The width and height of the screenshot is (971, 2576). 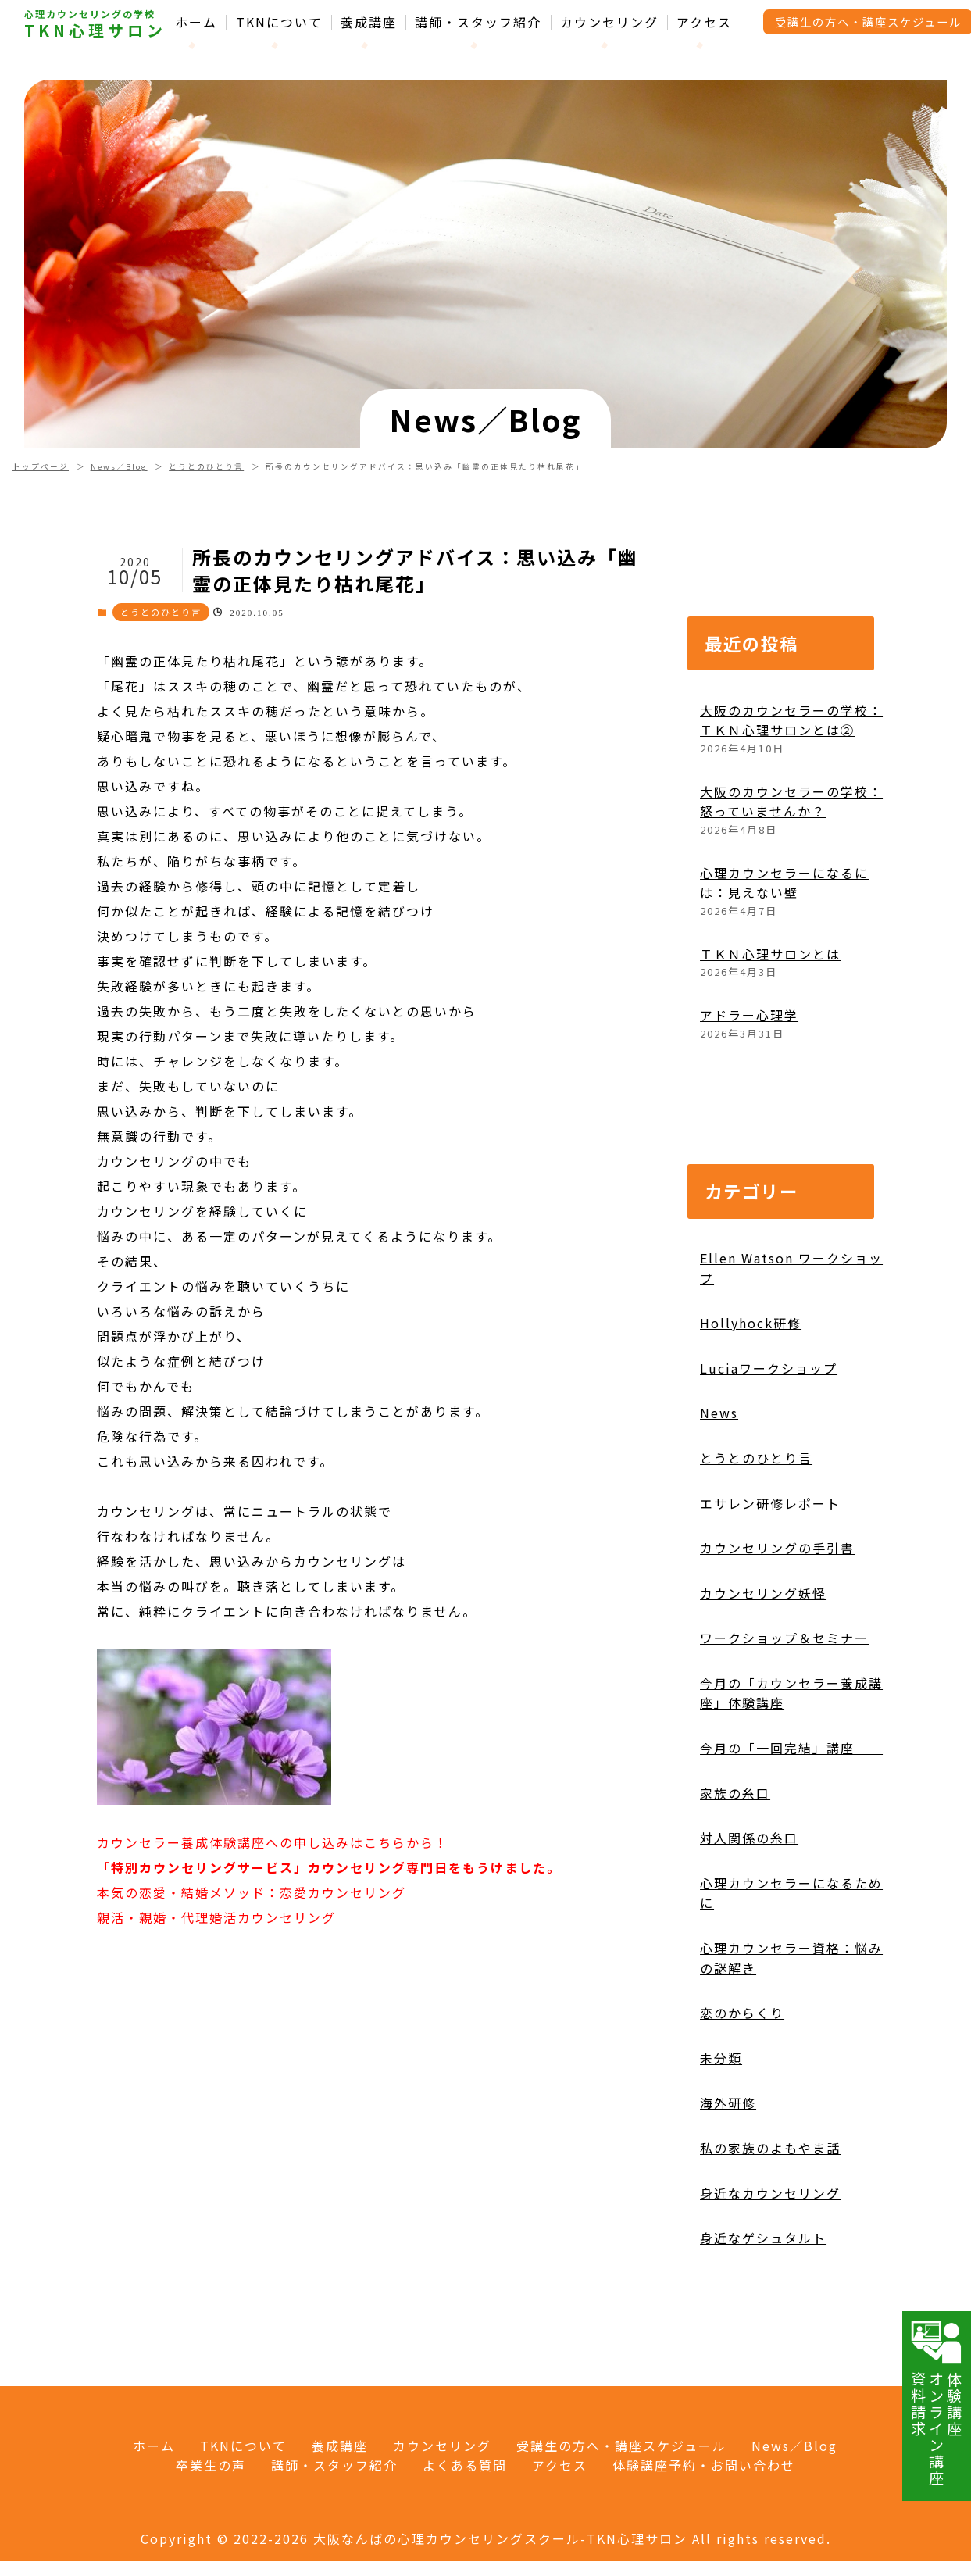 What do you see at coordinates (749, 1084) in the screenshot?
I see `アドラー心理学` at bounding box center [749, 1084].